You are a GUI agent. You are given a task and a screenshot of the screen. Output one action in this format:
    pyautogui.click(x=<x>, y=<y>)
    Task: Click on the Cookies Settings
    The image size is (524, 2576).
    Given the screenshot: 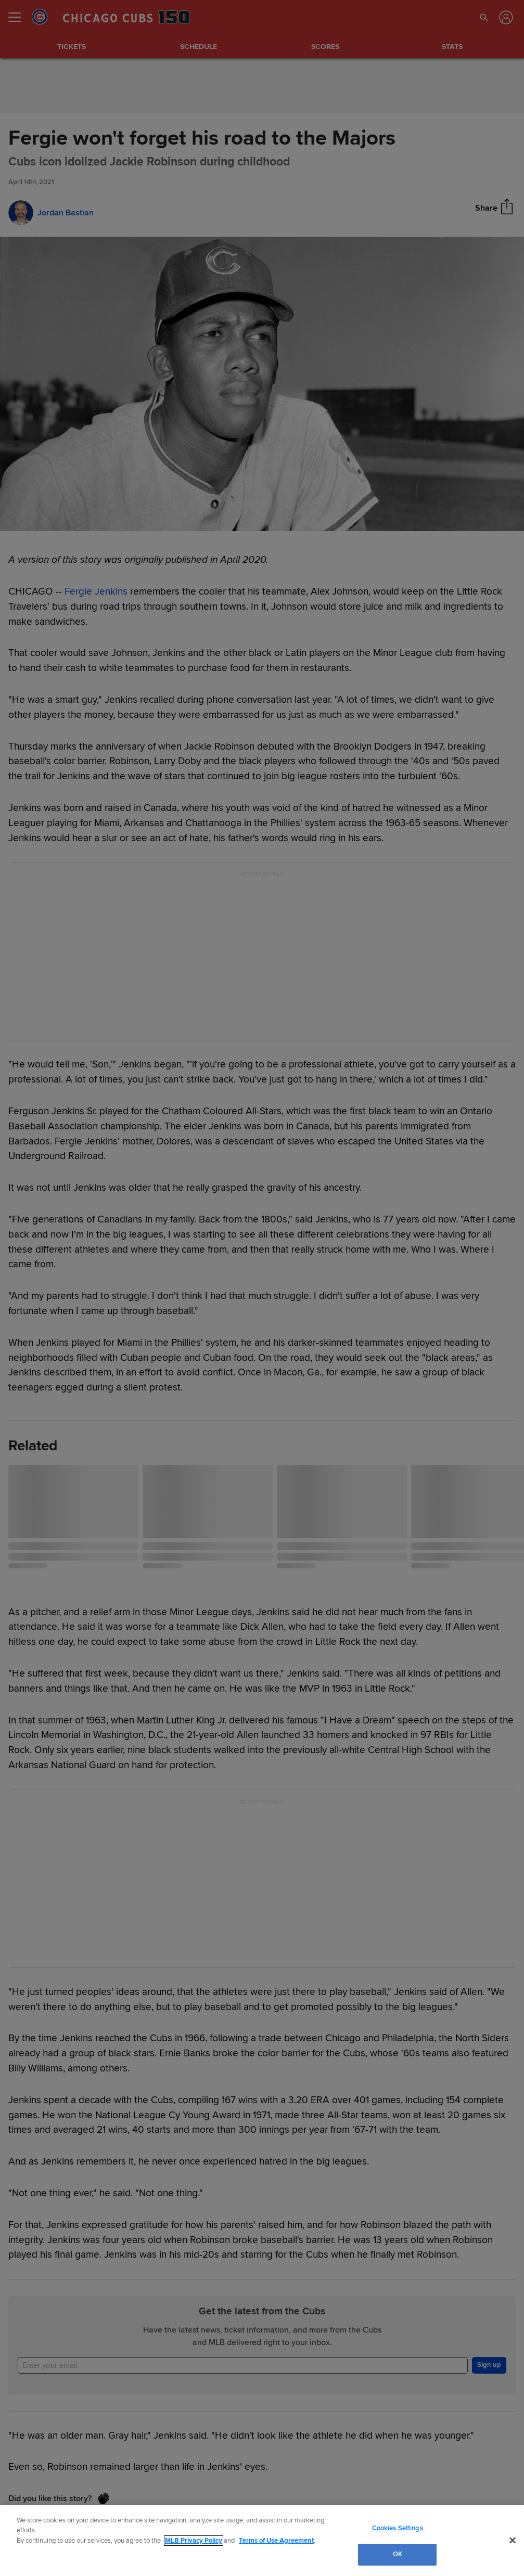 What is the action you would take?
    pyautogui.click(x=397, y=2528)
    